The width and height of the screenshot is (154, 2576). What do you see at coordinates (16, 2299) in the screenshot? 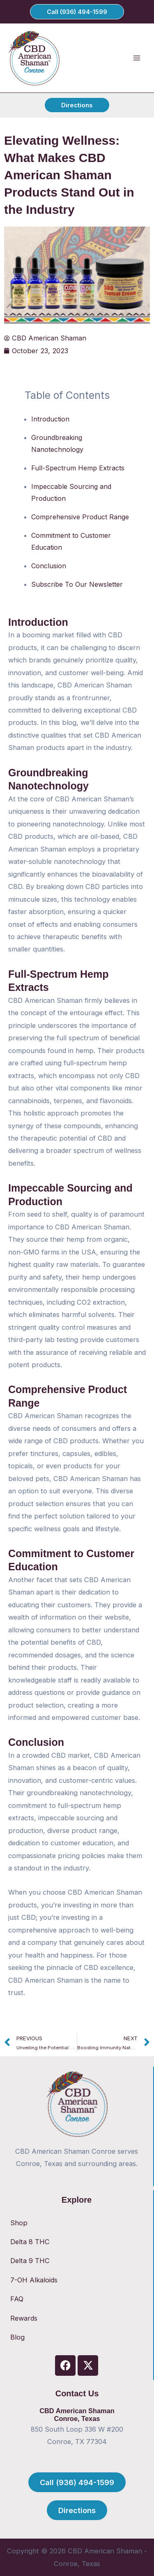
I see `FAQ` at bounding box center [16, 2299].